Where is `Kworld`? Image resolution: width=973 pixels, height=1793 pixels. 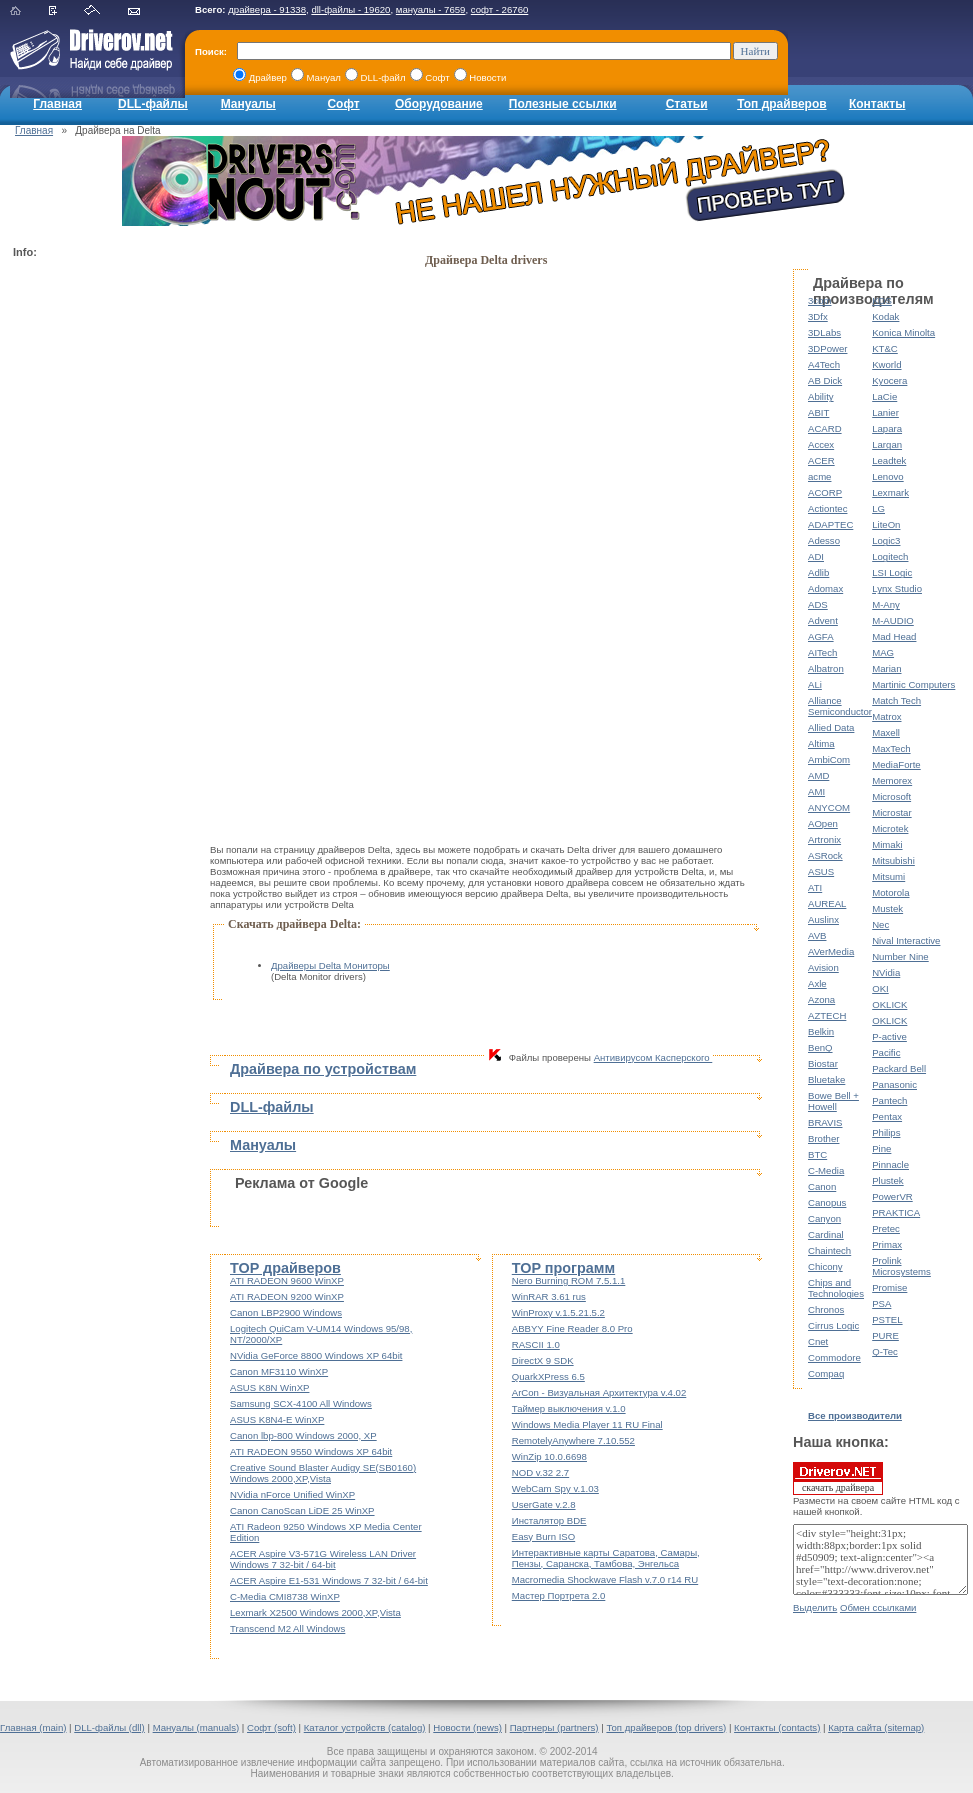 Kworld is located at coordinates (886, 364).